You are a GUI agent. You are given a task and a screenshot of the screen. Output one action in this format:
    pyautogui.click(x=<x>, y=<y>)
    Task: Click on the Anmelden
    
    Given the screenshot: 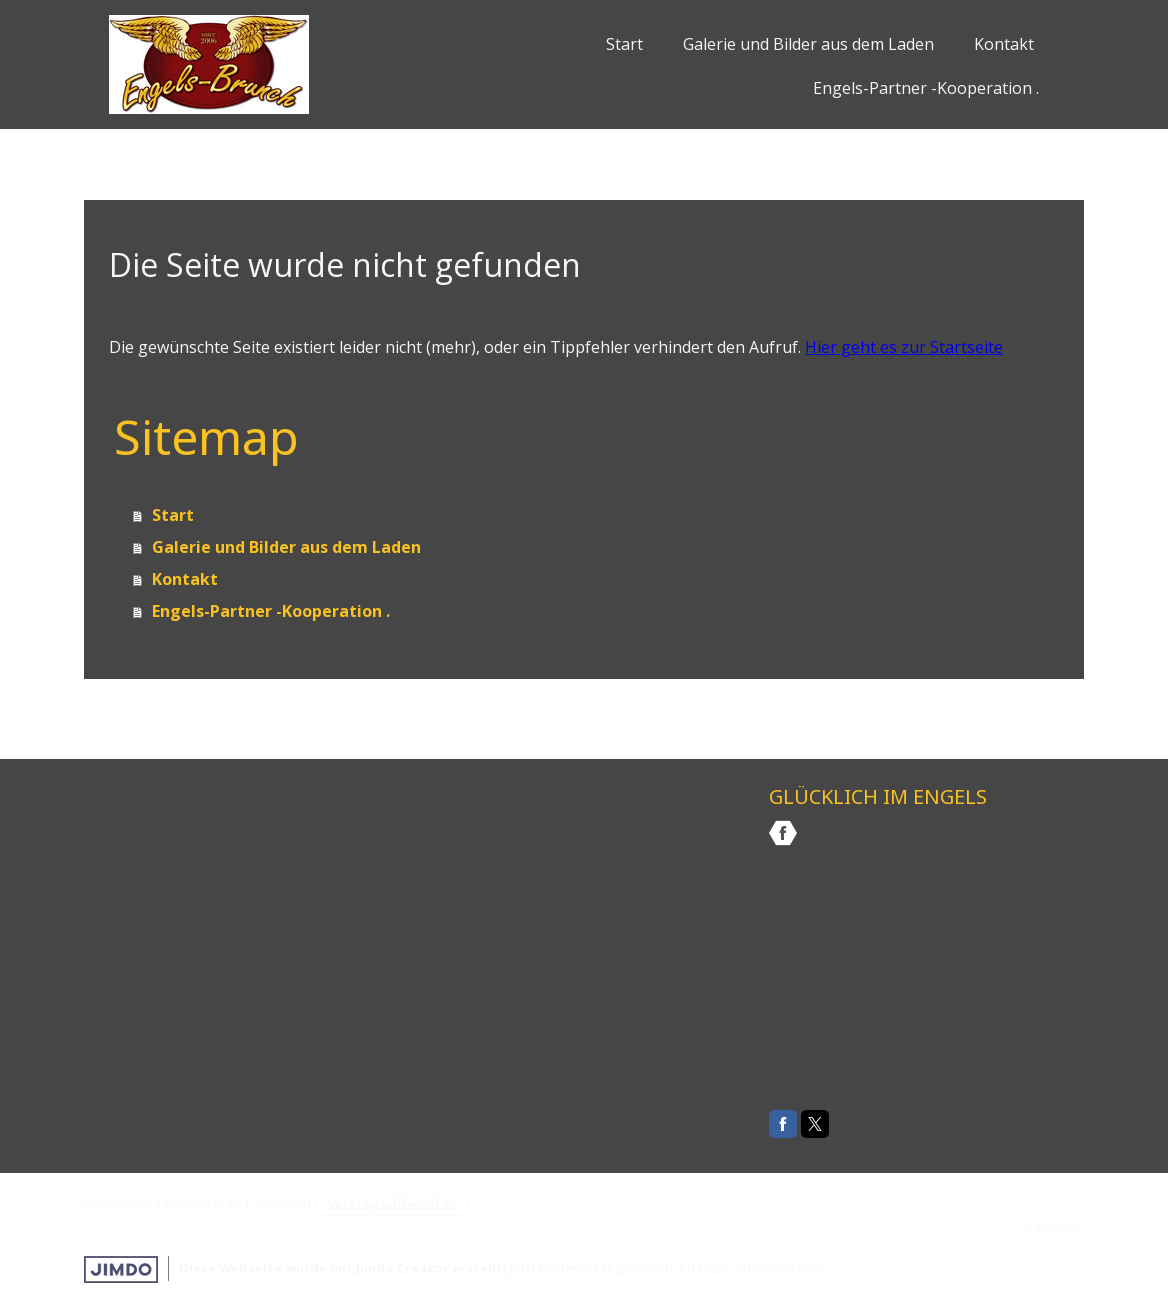 What is the action you would take?
    pyautogui.click(x=1053, y=1225)
    